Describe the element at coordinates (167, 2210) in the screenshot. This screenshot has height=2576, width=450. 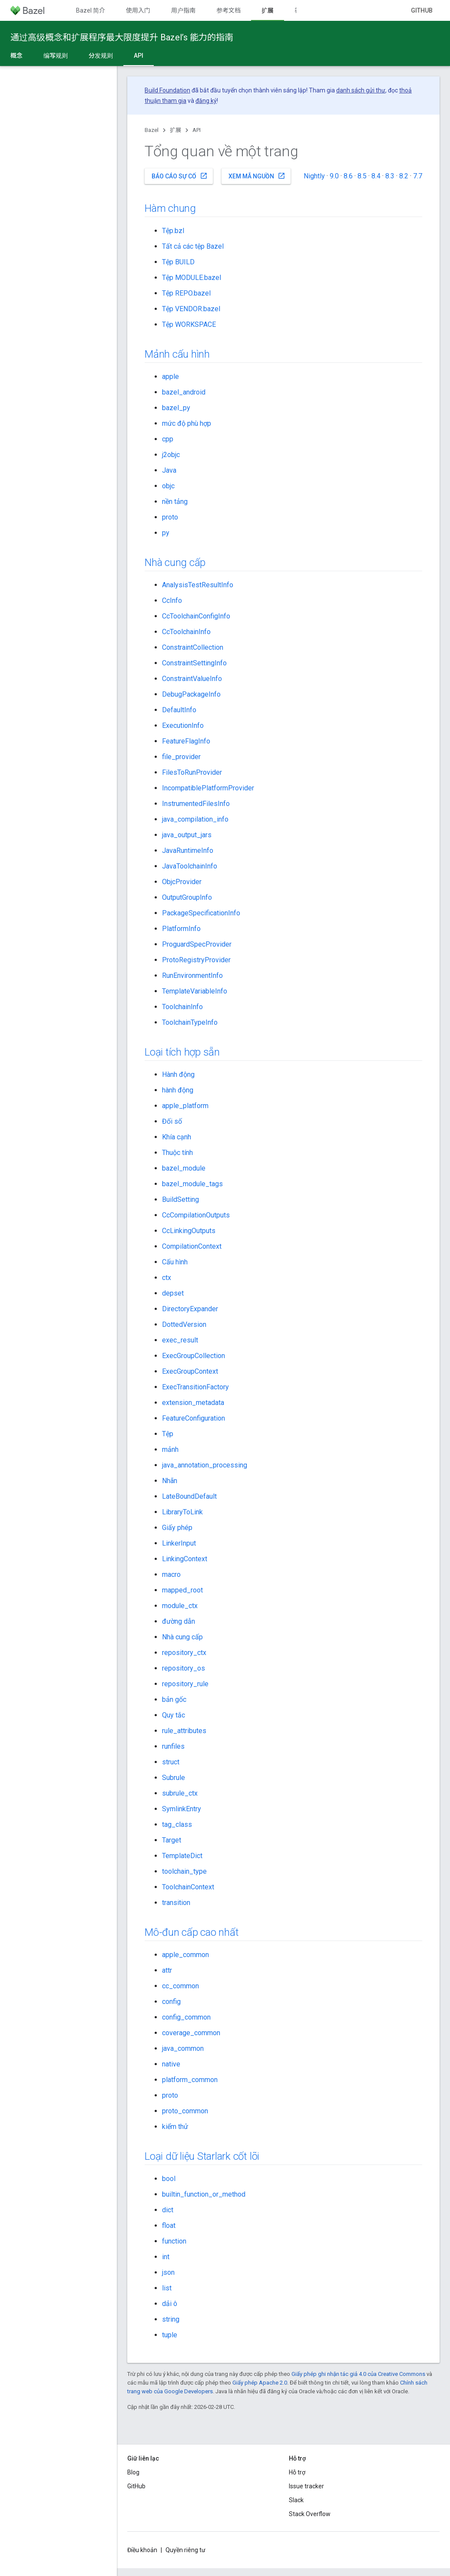
I see `dict` at that location.